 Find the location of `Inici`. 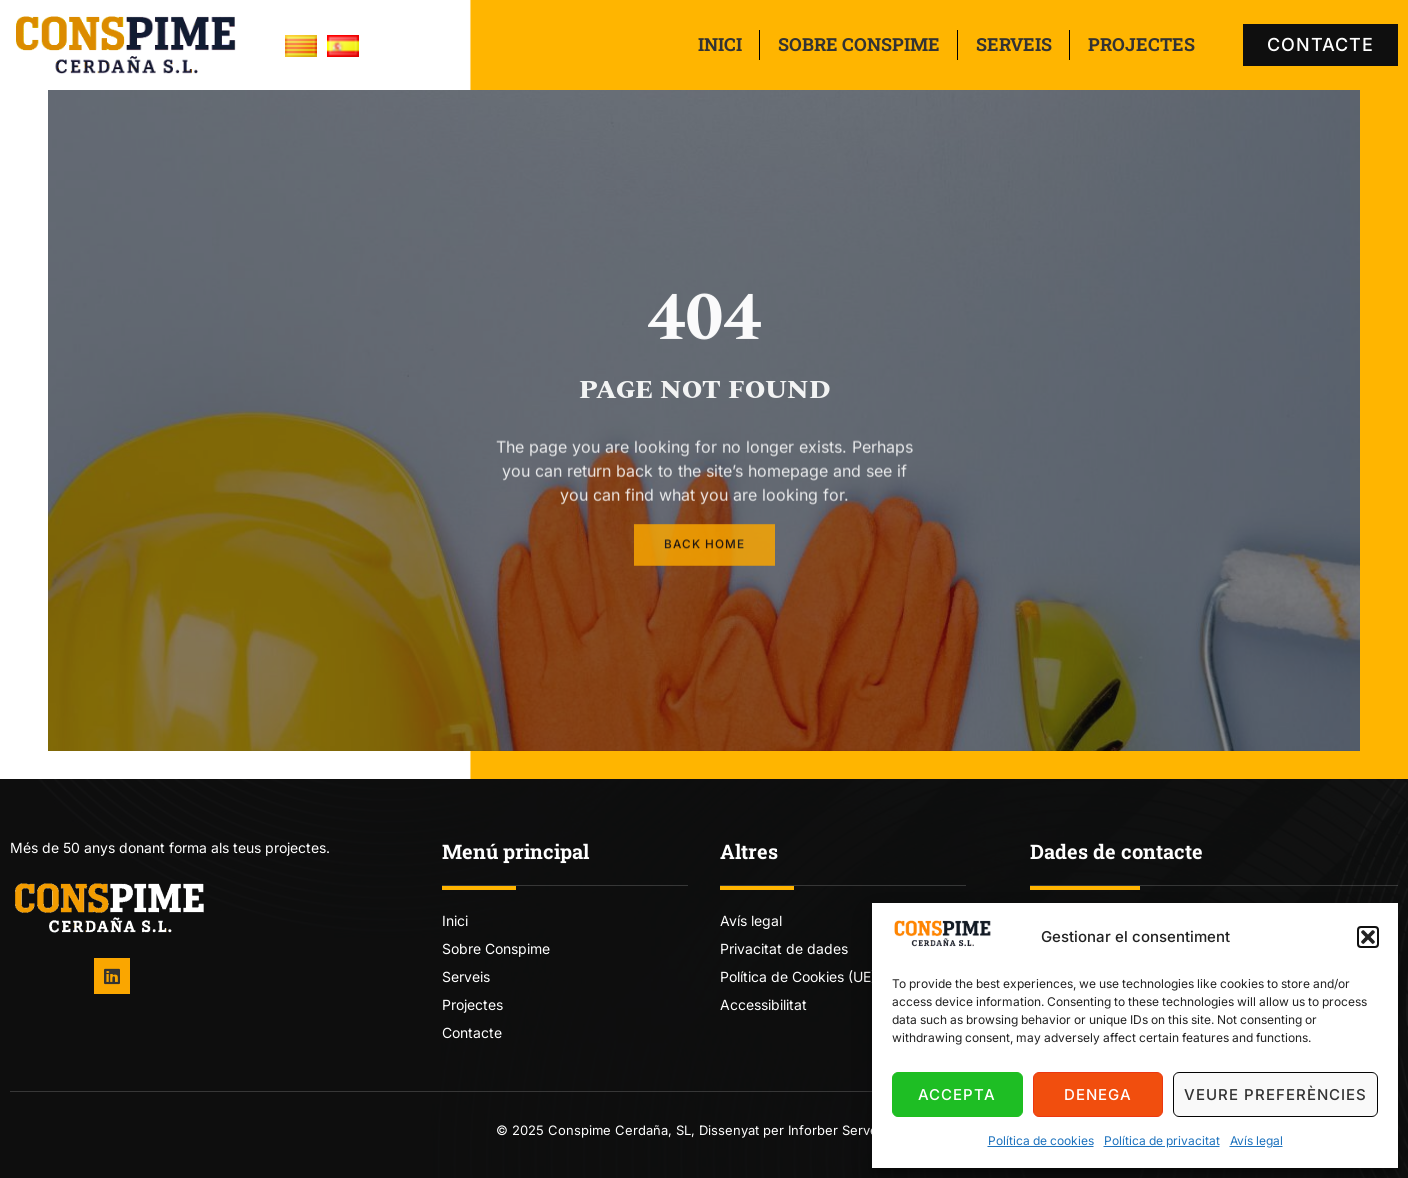

Inici is located at coordinates (720, 44).